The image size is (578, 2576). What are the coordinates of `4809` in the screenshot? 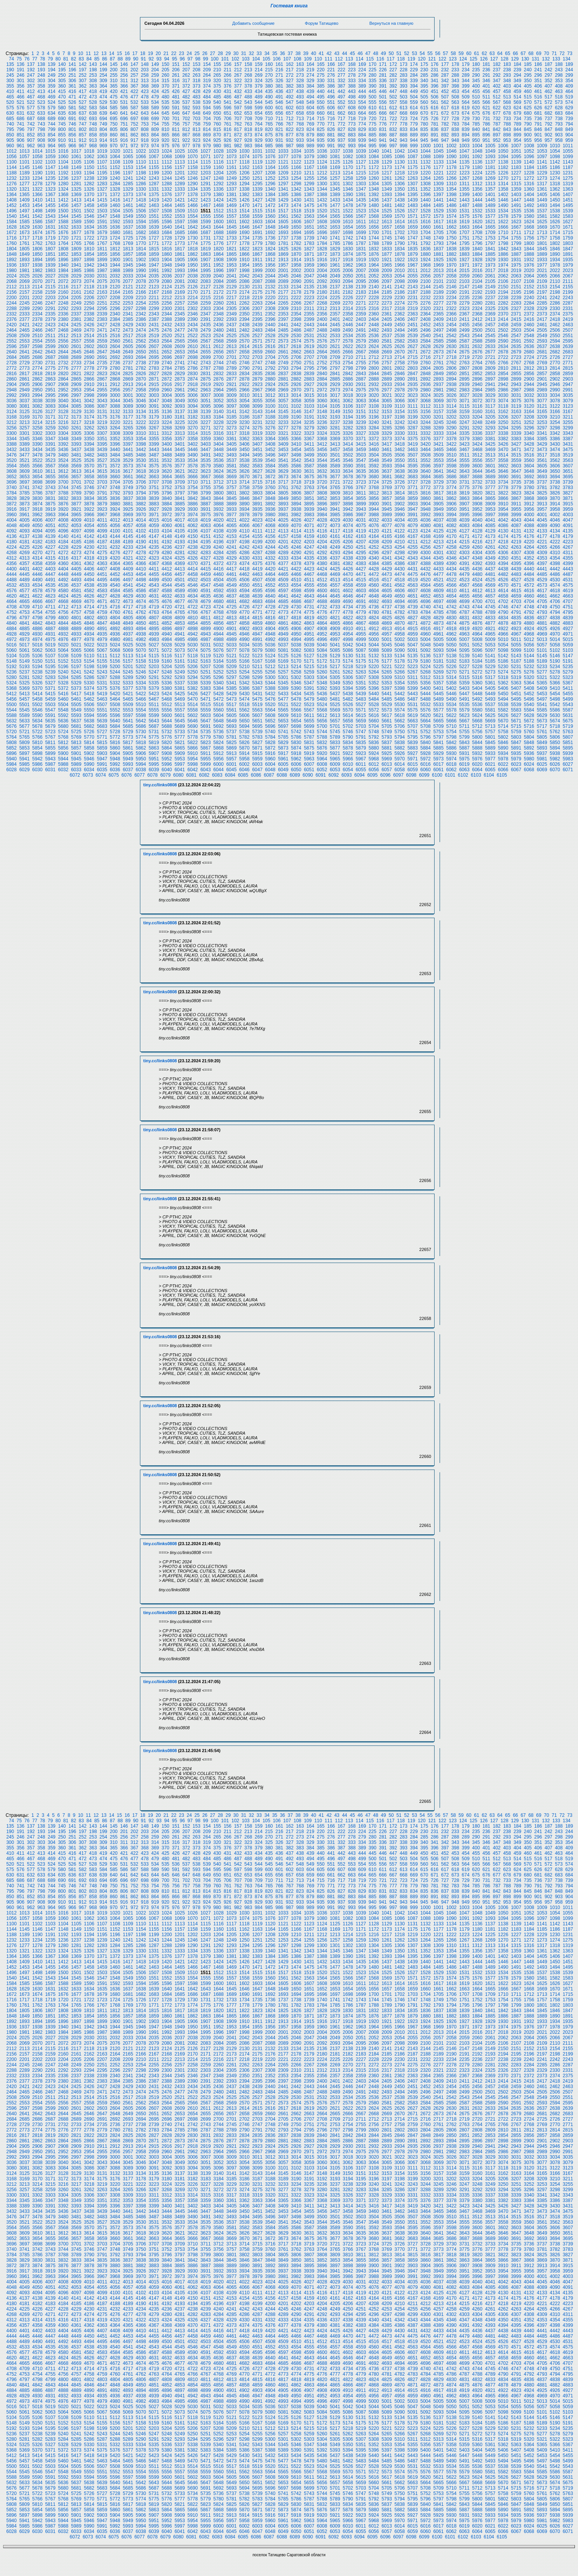 It's located at (179, 617).